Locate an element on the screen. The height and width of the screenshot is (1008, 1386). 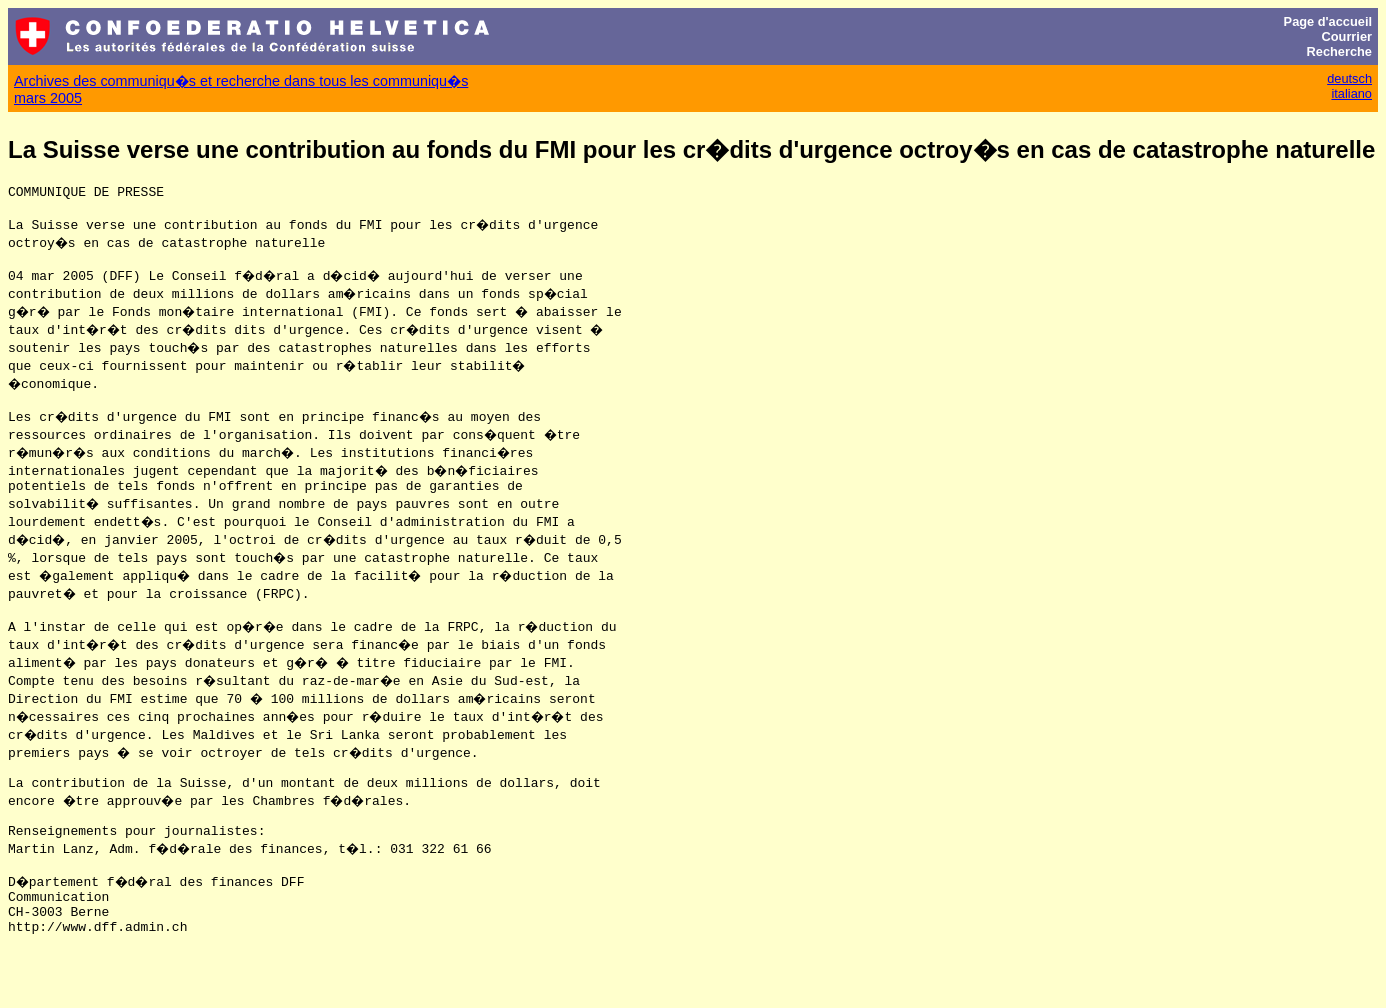
mars 2005 is located at coordinates (48, 98).